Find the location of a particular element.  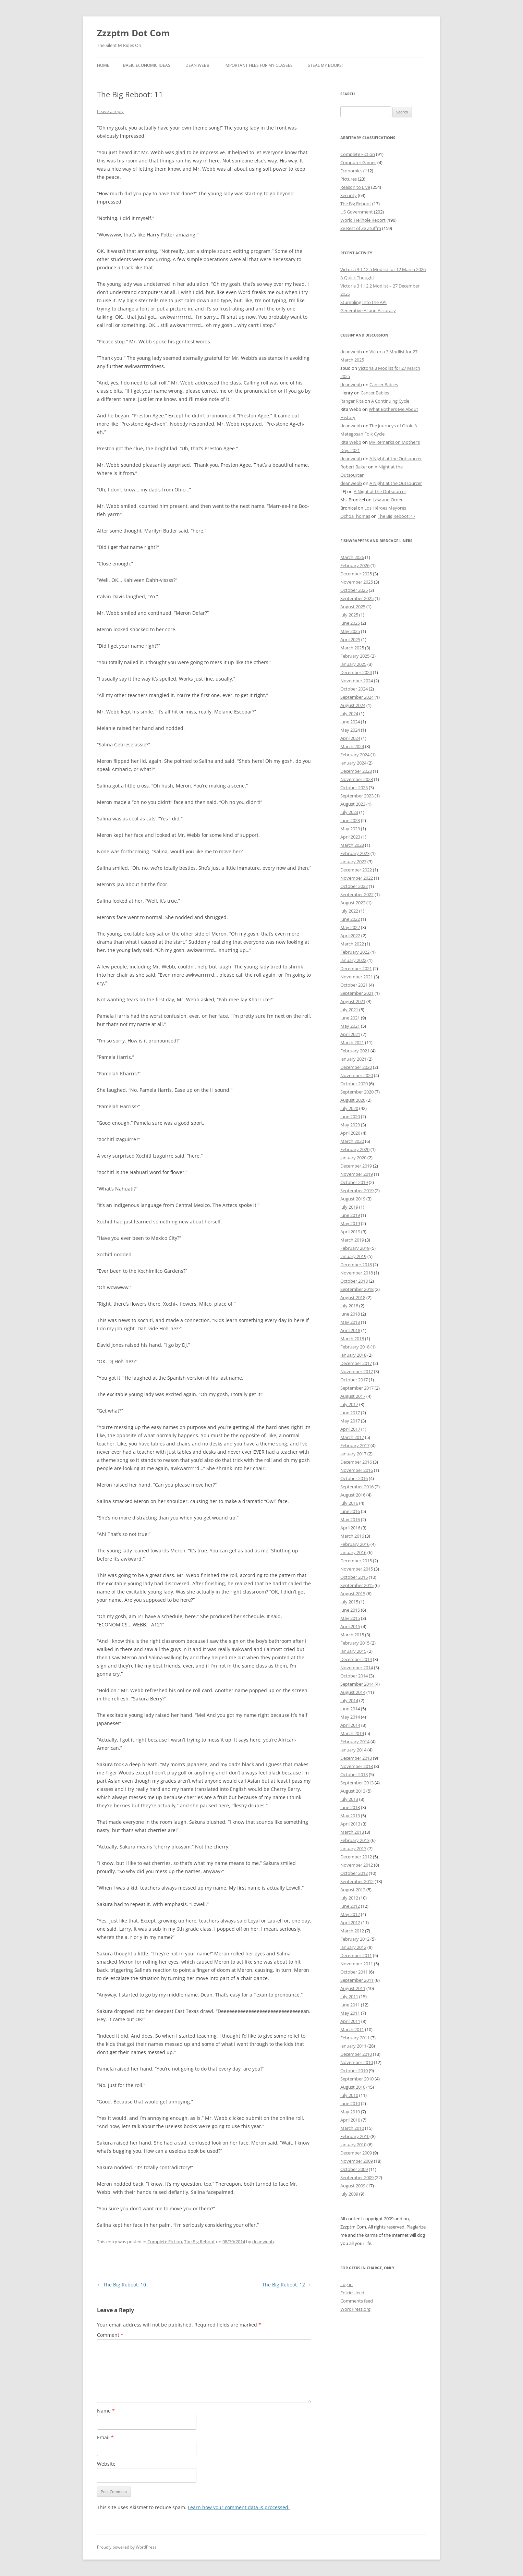

December 2020 is located at coordinates (356, 1067).